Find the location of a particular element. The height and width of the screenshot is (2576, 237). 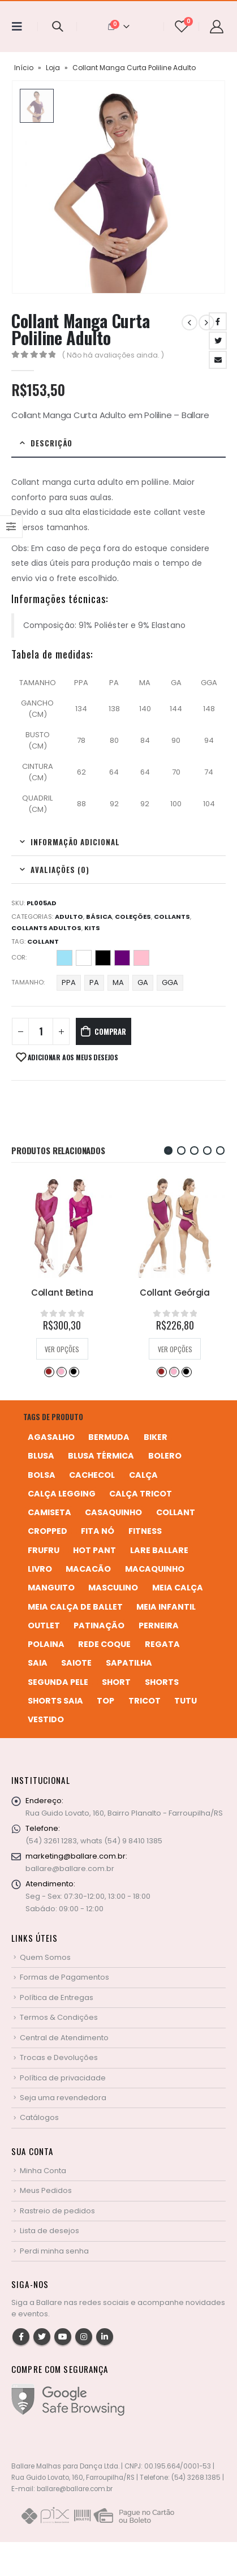

patinação [patinação (3 produtos)] is located at coordinates (99, 1625).